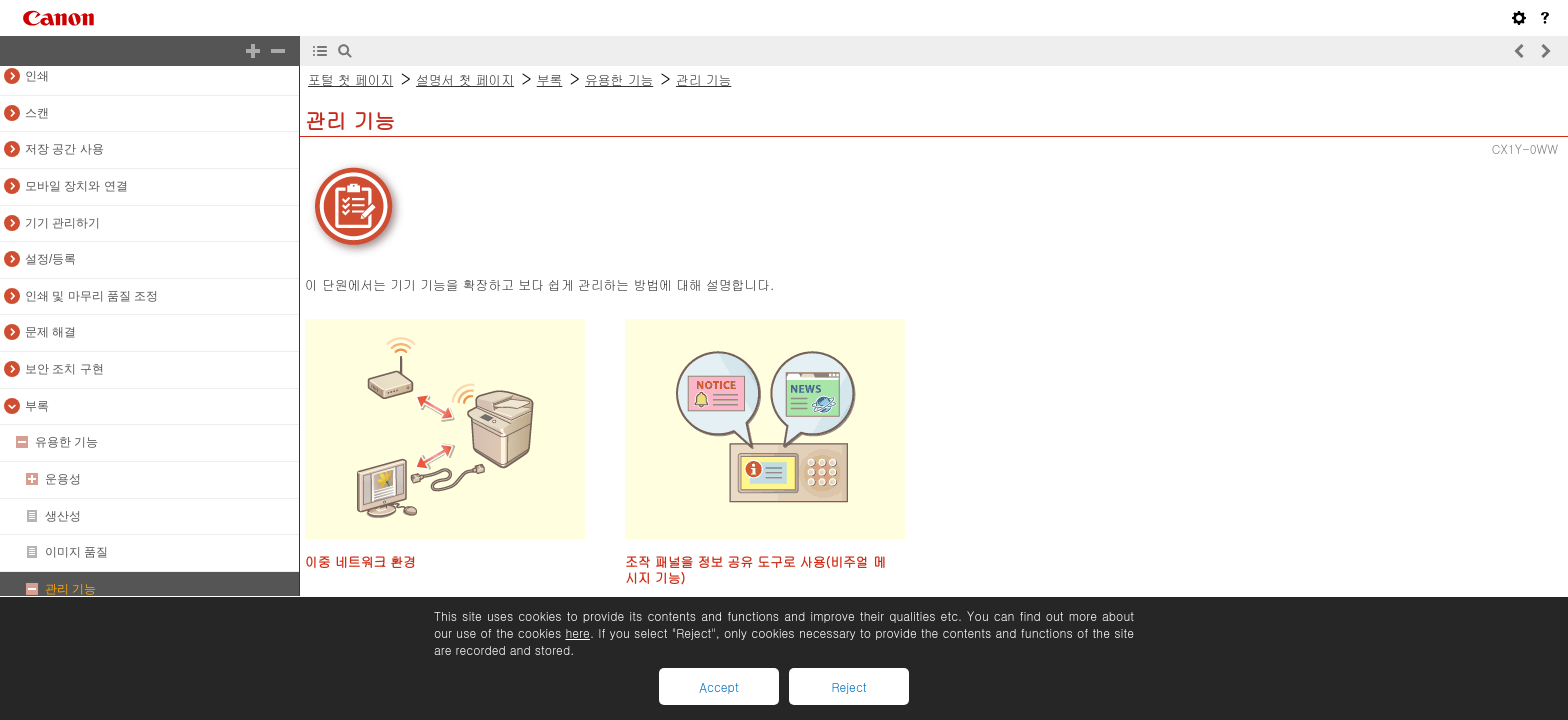 Image resolution: width=1568 pixels, height=720 pixels. I want to click on Reject, so click(848, 686).